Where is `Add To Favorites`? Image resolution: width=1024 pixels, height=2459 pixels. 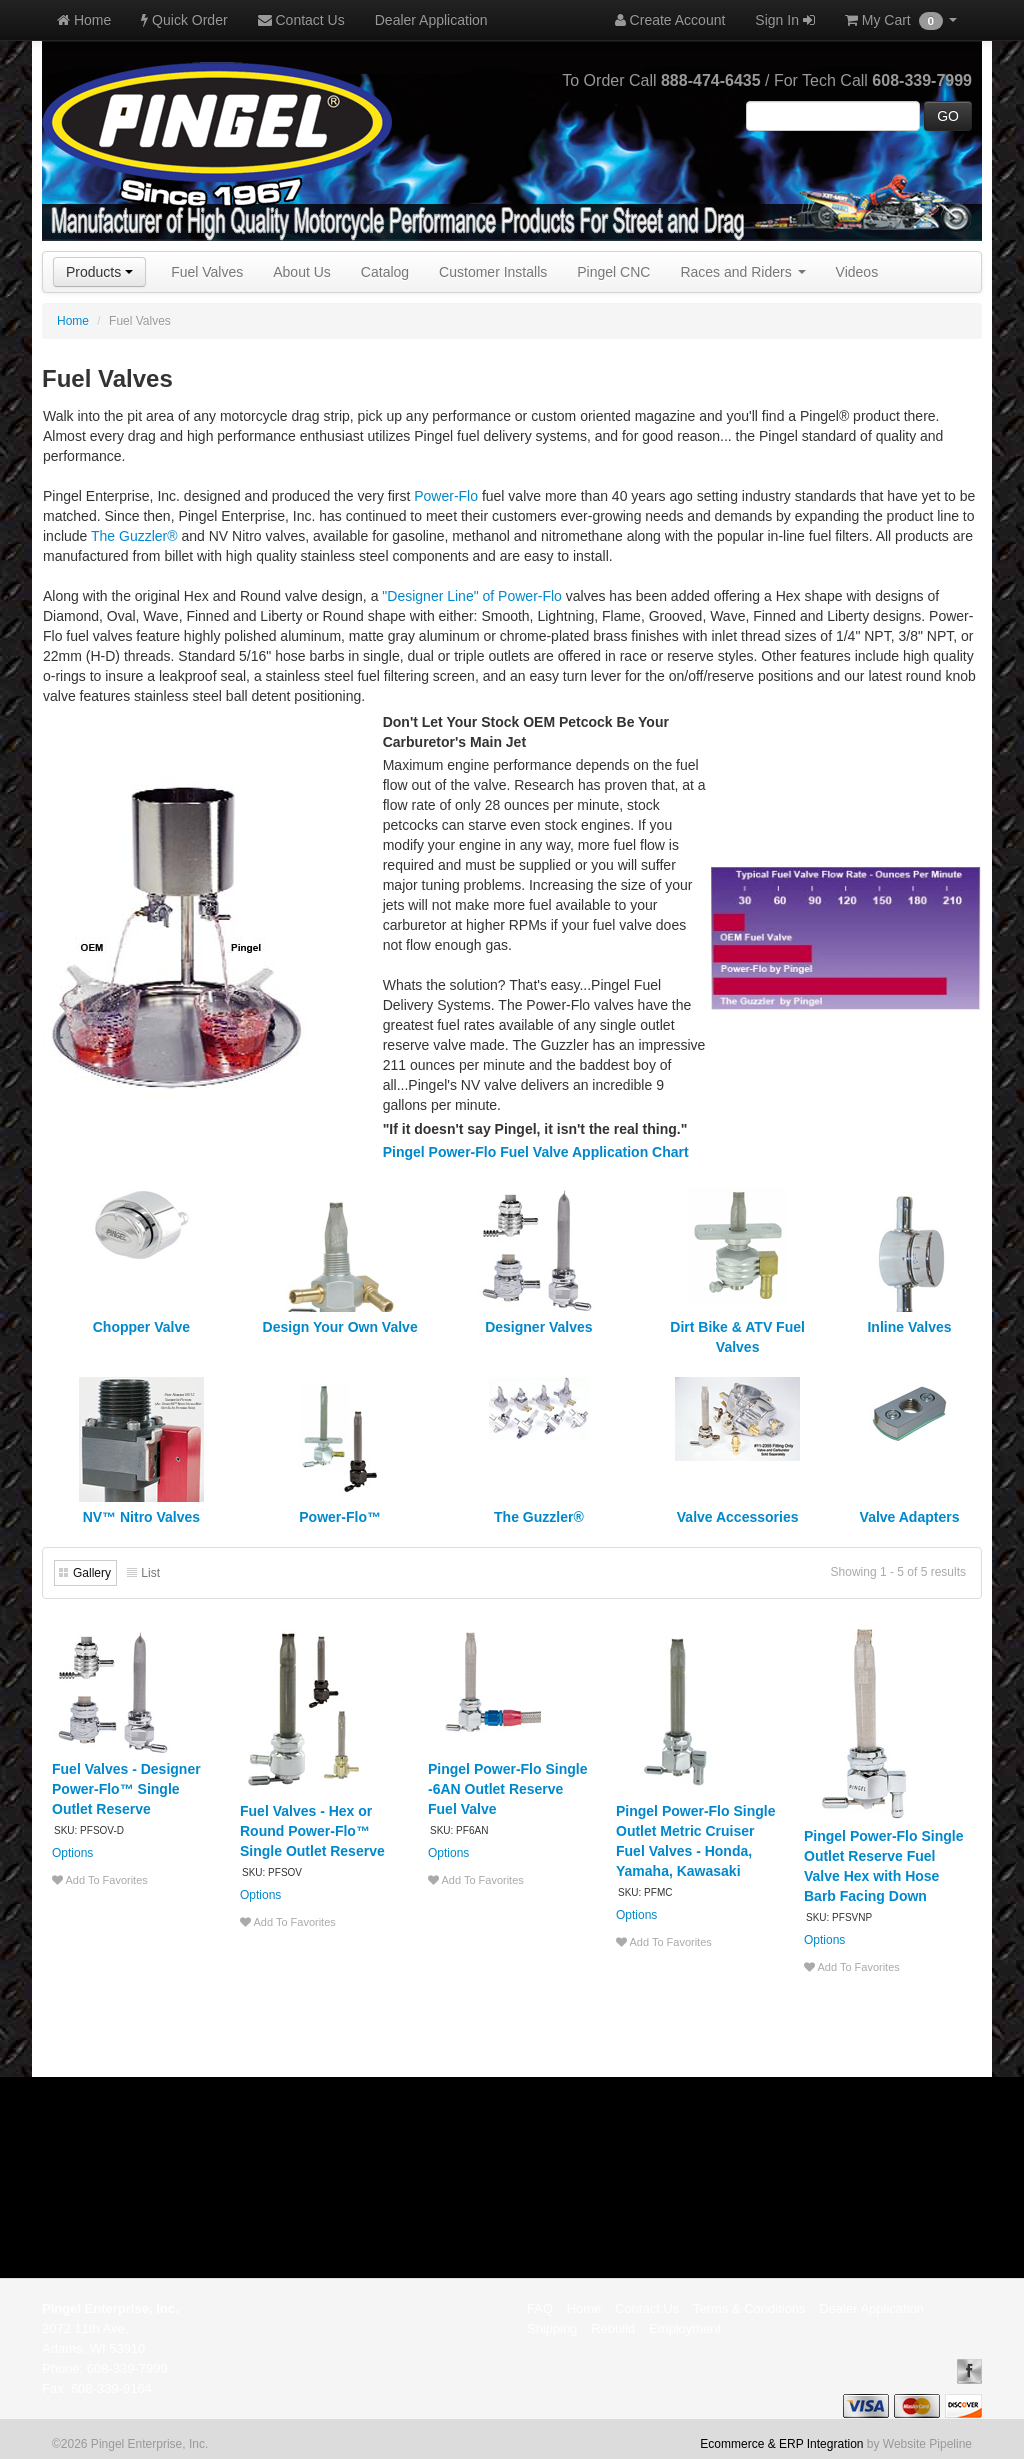
Add To Favorites is located at coordinates (100, 1880).